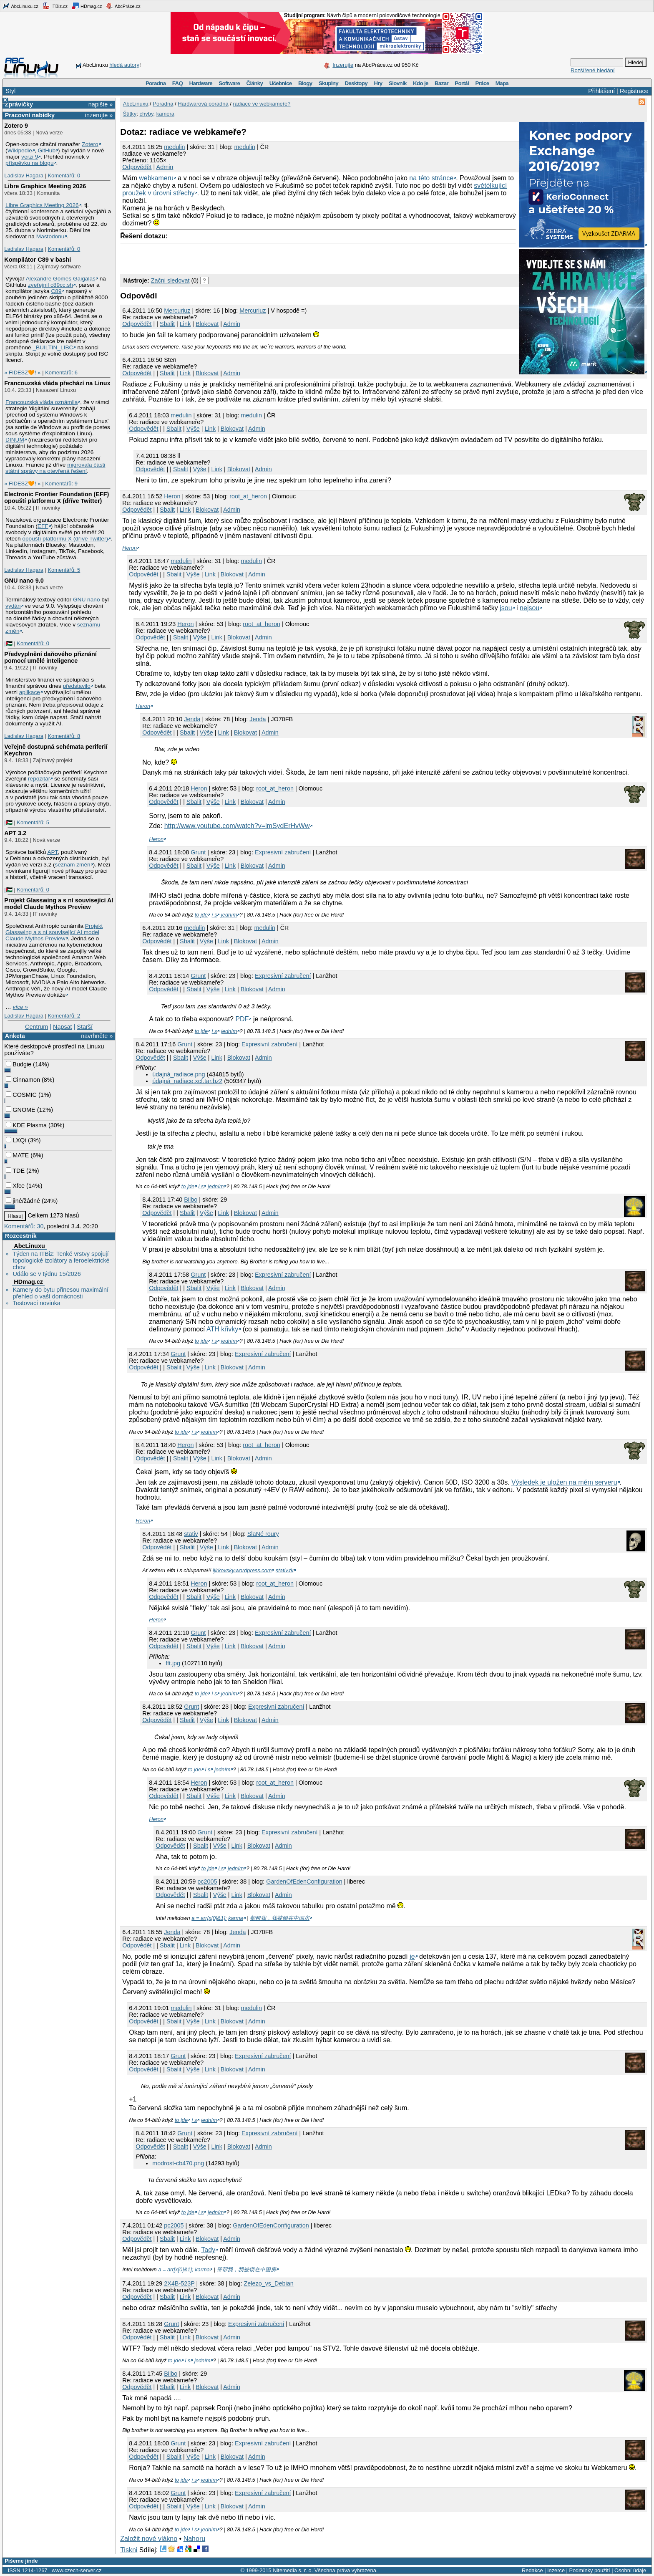 Image resolution: width=654 pixels, height=2576 pixels. I want to click on Xfce, so click(15, 1185).